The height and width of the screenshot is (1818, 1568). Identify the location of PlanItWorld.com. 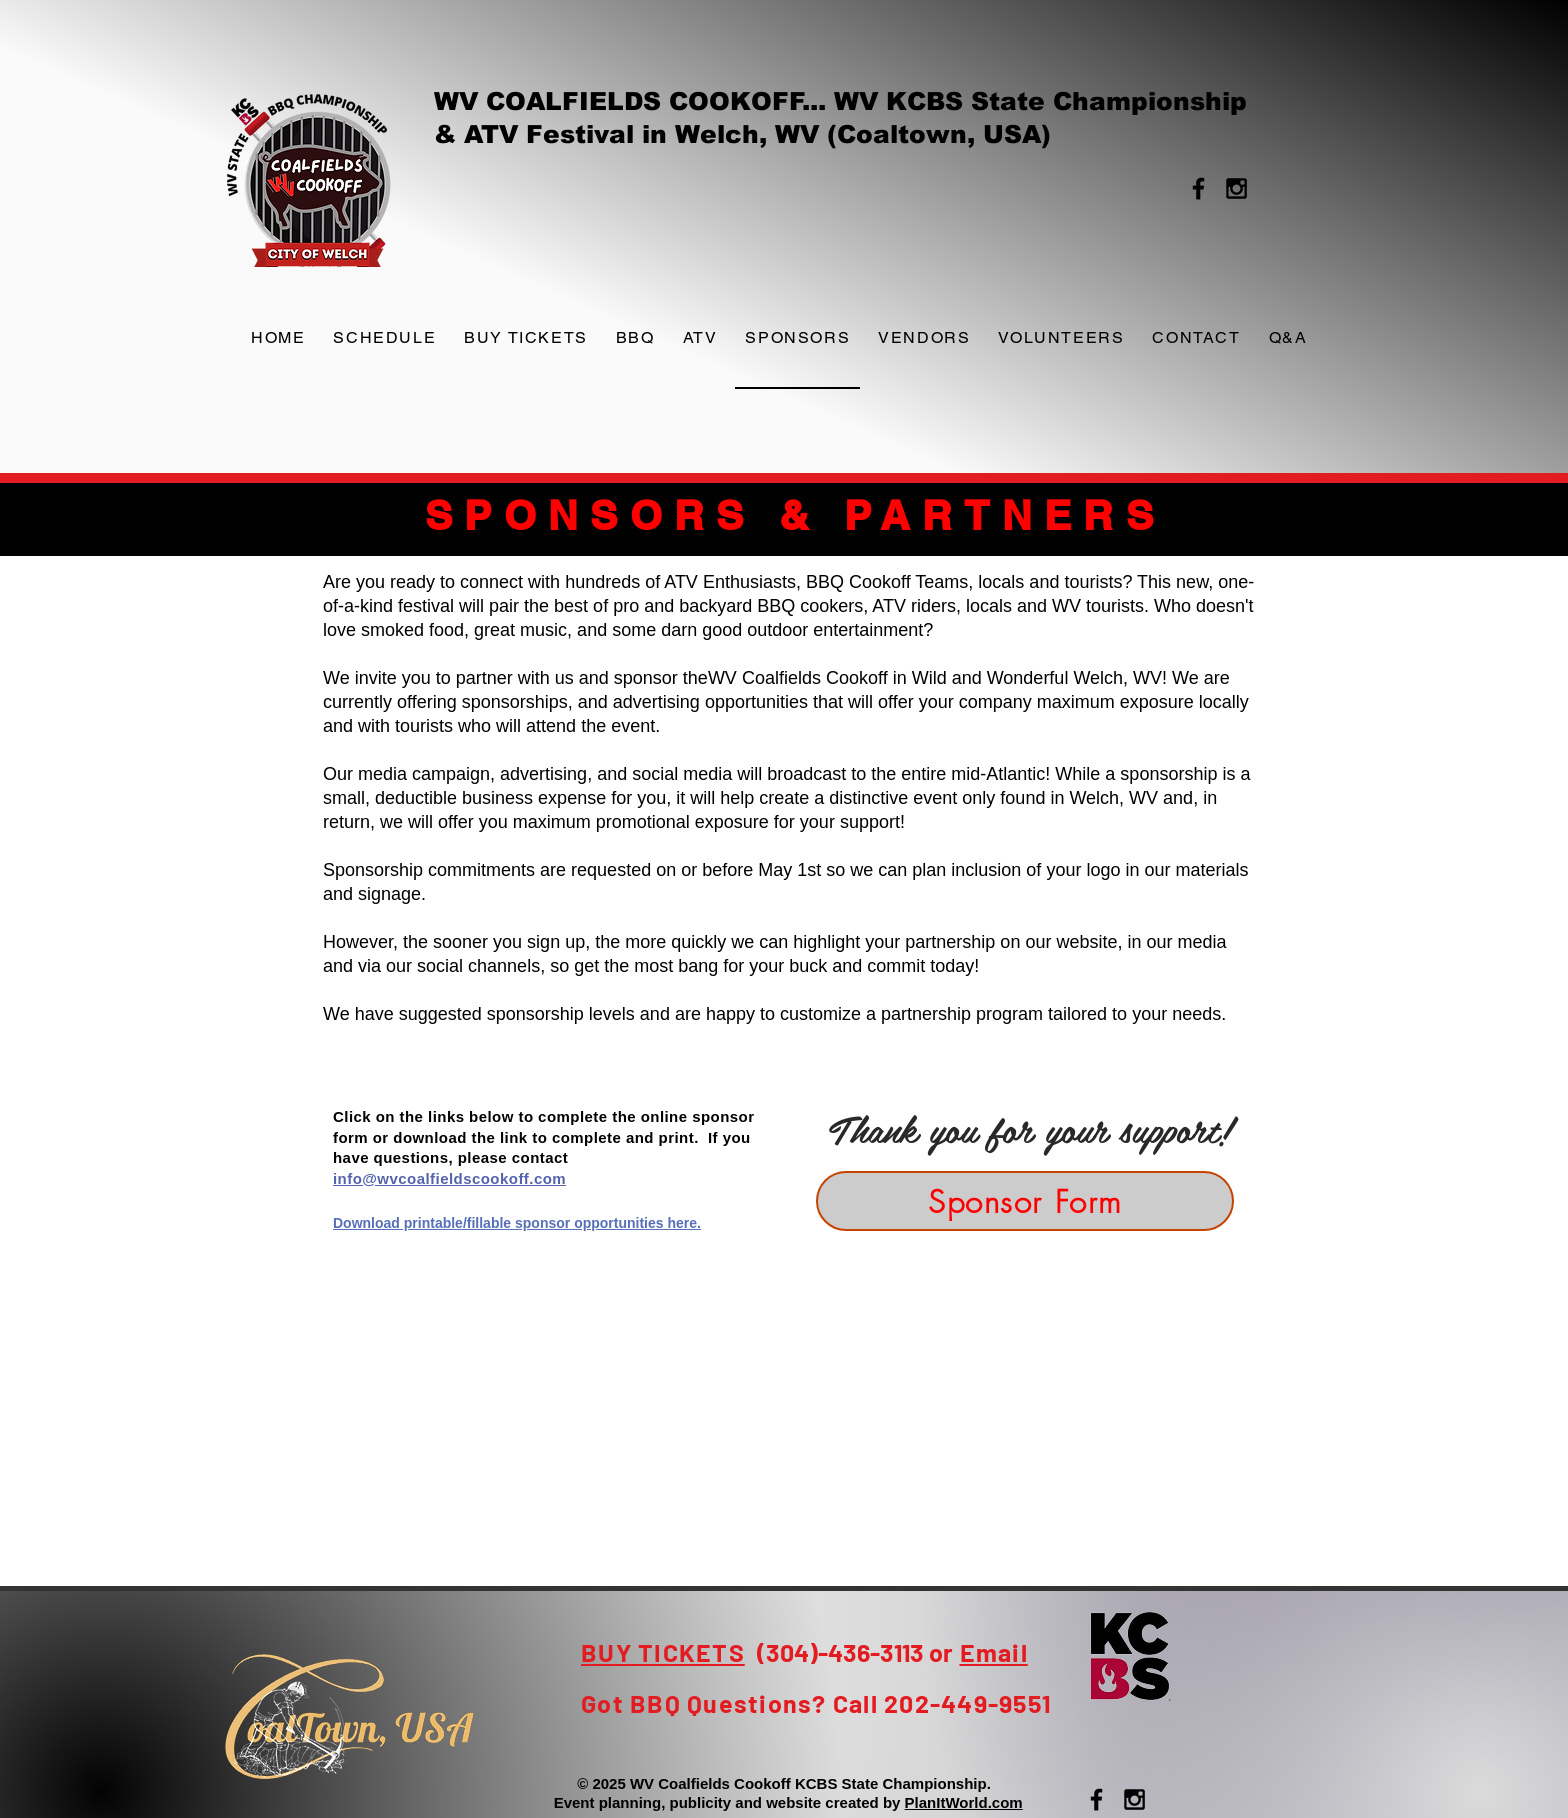
(964, 1802).